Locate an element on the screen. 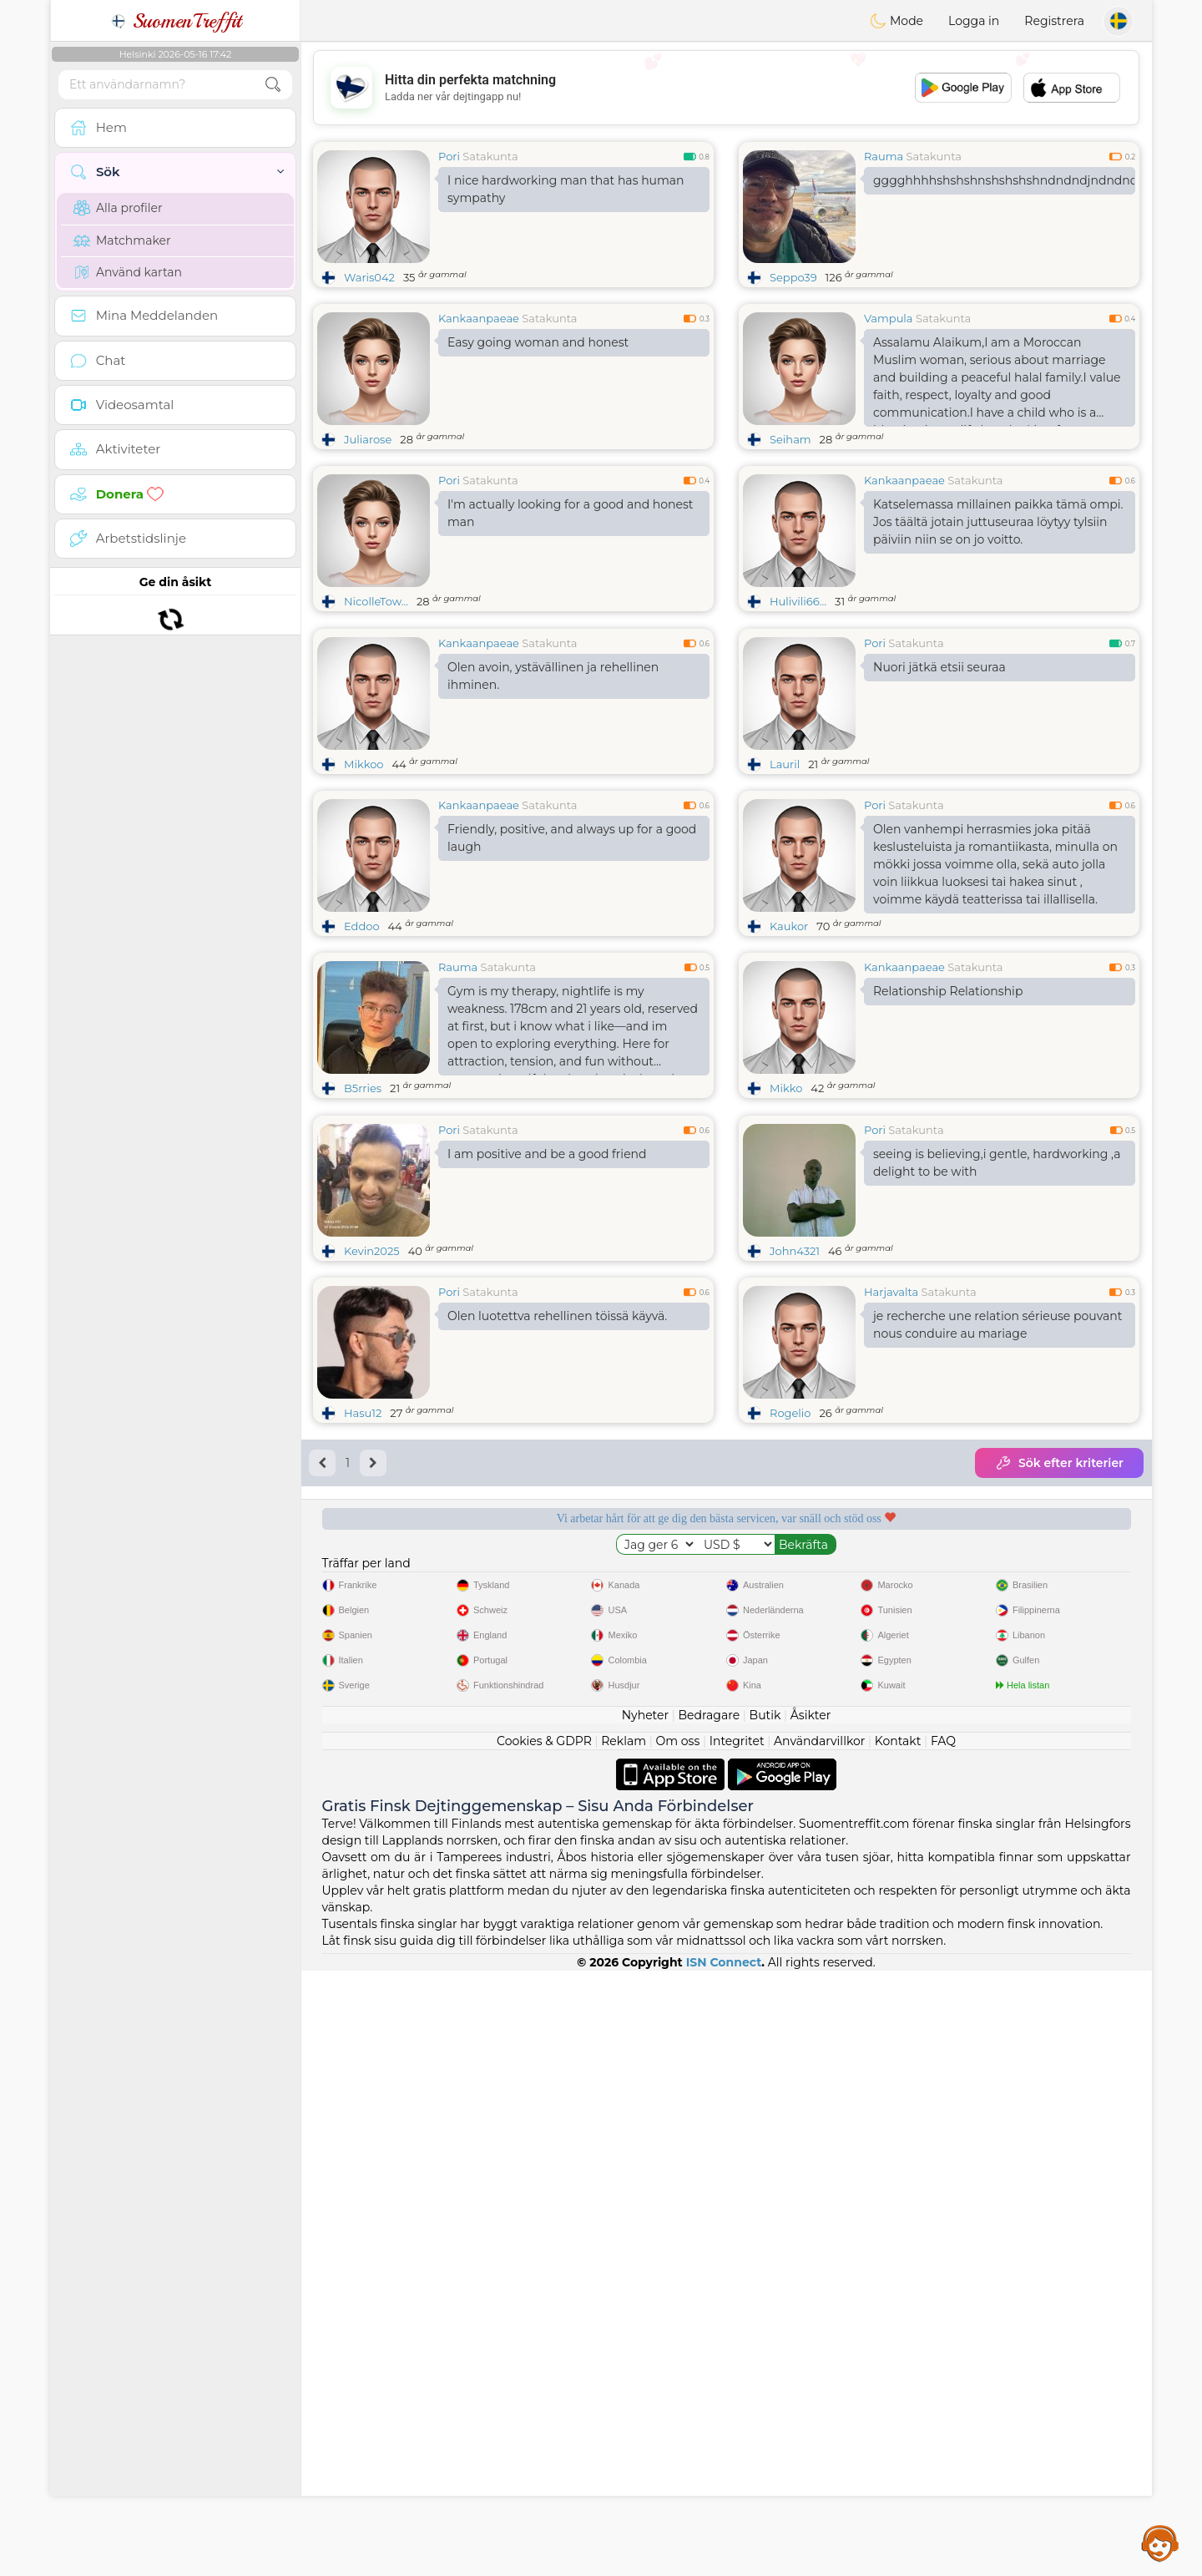  Hulivili66... is located at coordinates (798, 601).